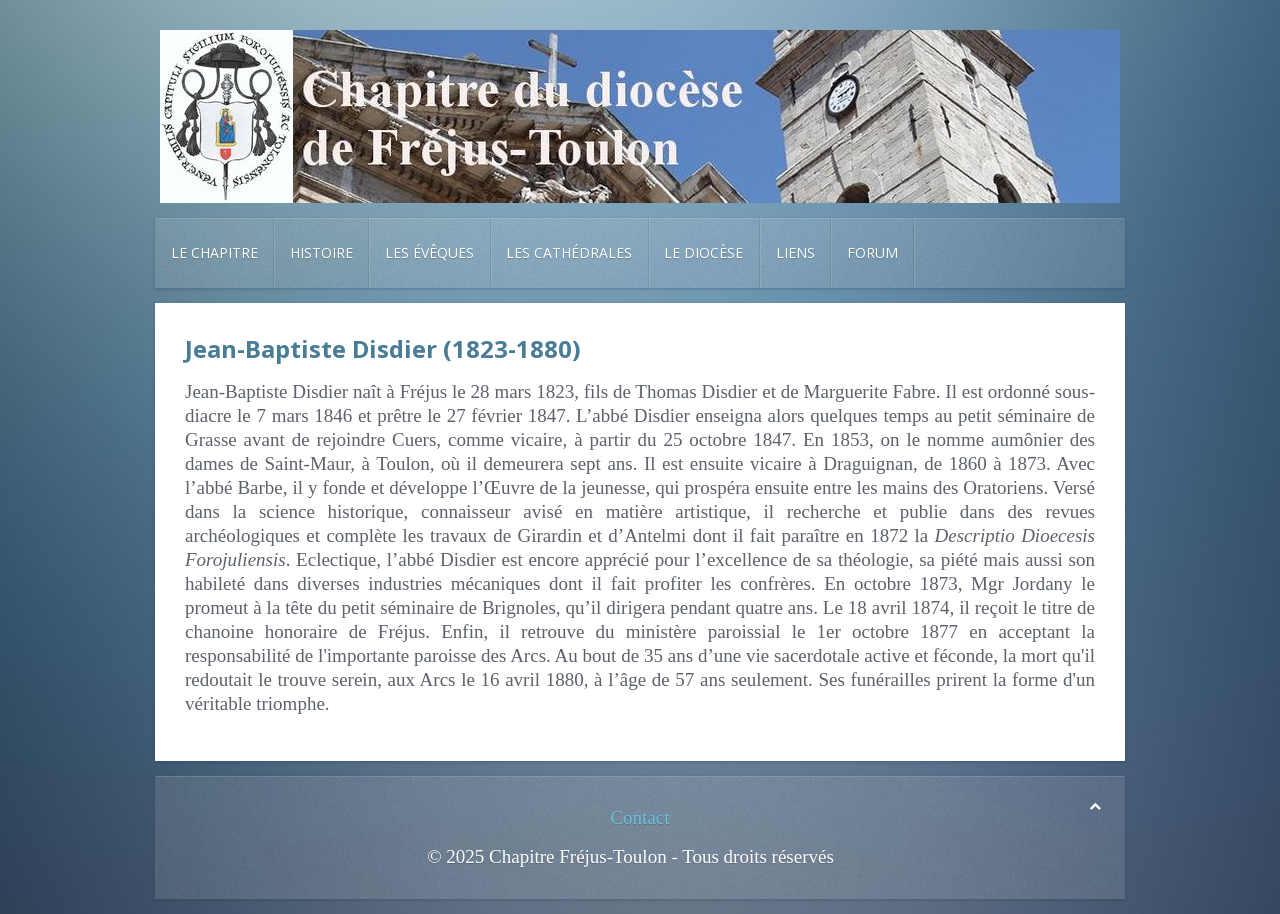 The width and height of the screenshot is (1280, 914). Describe the element at coordinates (214, 252) in the screenshot. I see `Le chapitre` at that location.